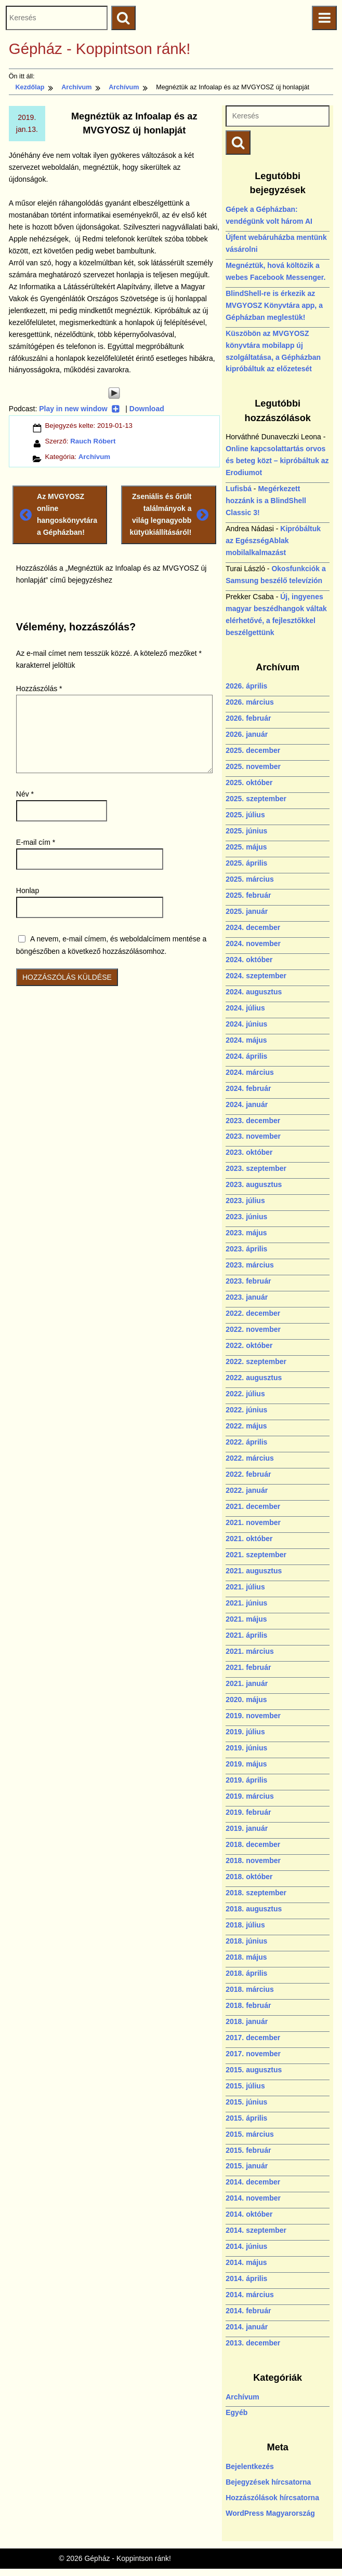  I want to click on 2021. április, so click(246, 1635).